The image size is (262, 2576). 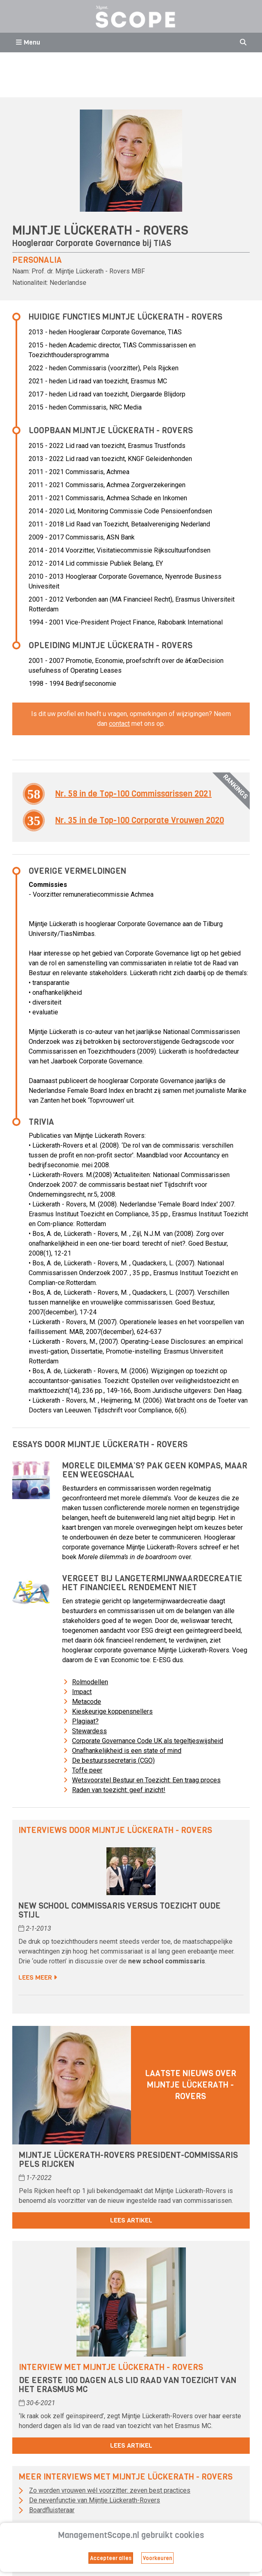 I want to click on contact, so click(x=119, y=723).